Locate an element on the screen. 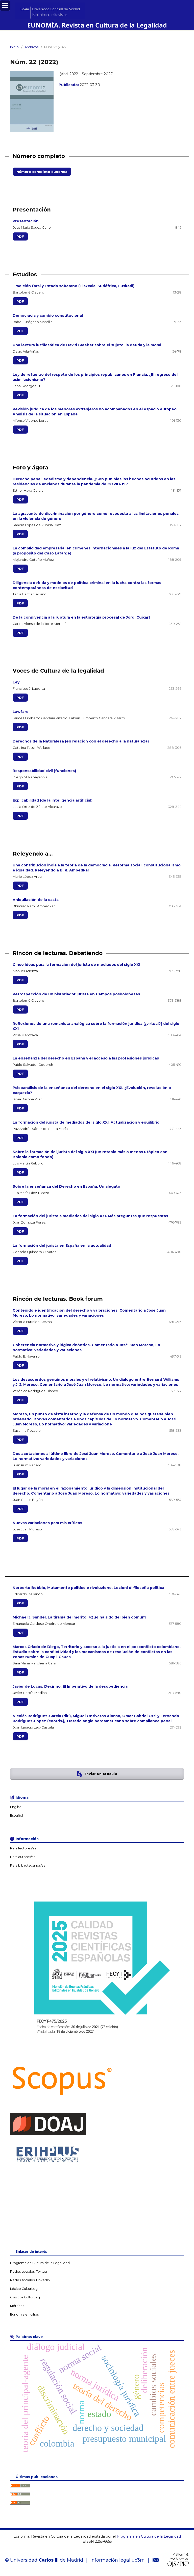 The width and height of the screenshot is (194, 2576). Número completo Eunomía is located at coordinates (40, 171).